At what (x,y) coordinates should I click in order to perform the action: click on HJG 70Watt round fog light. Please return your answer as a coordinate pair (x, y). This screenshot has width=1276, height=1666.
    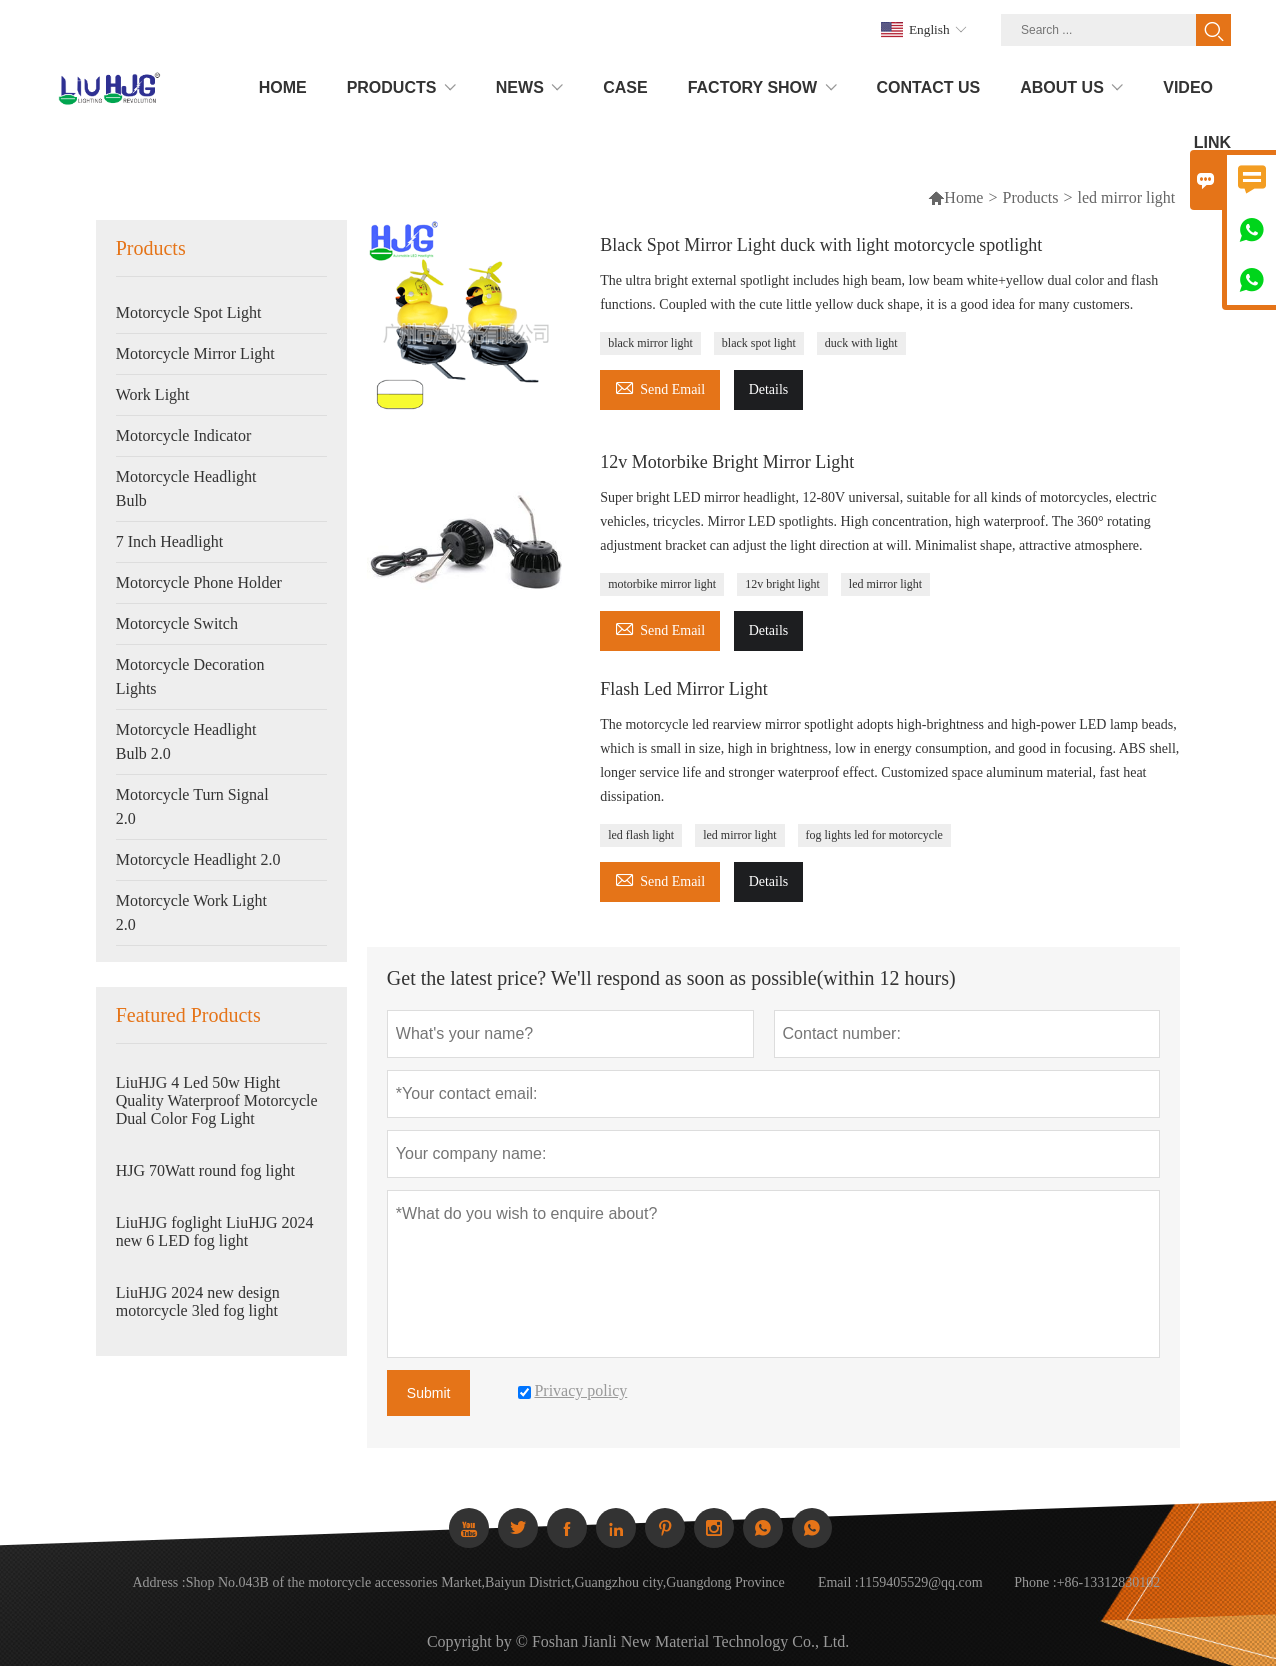
    Looking at the image, I should click on (205, 1170).